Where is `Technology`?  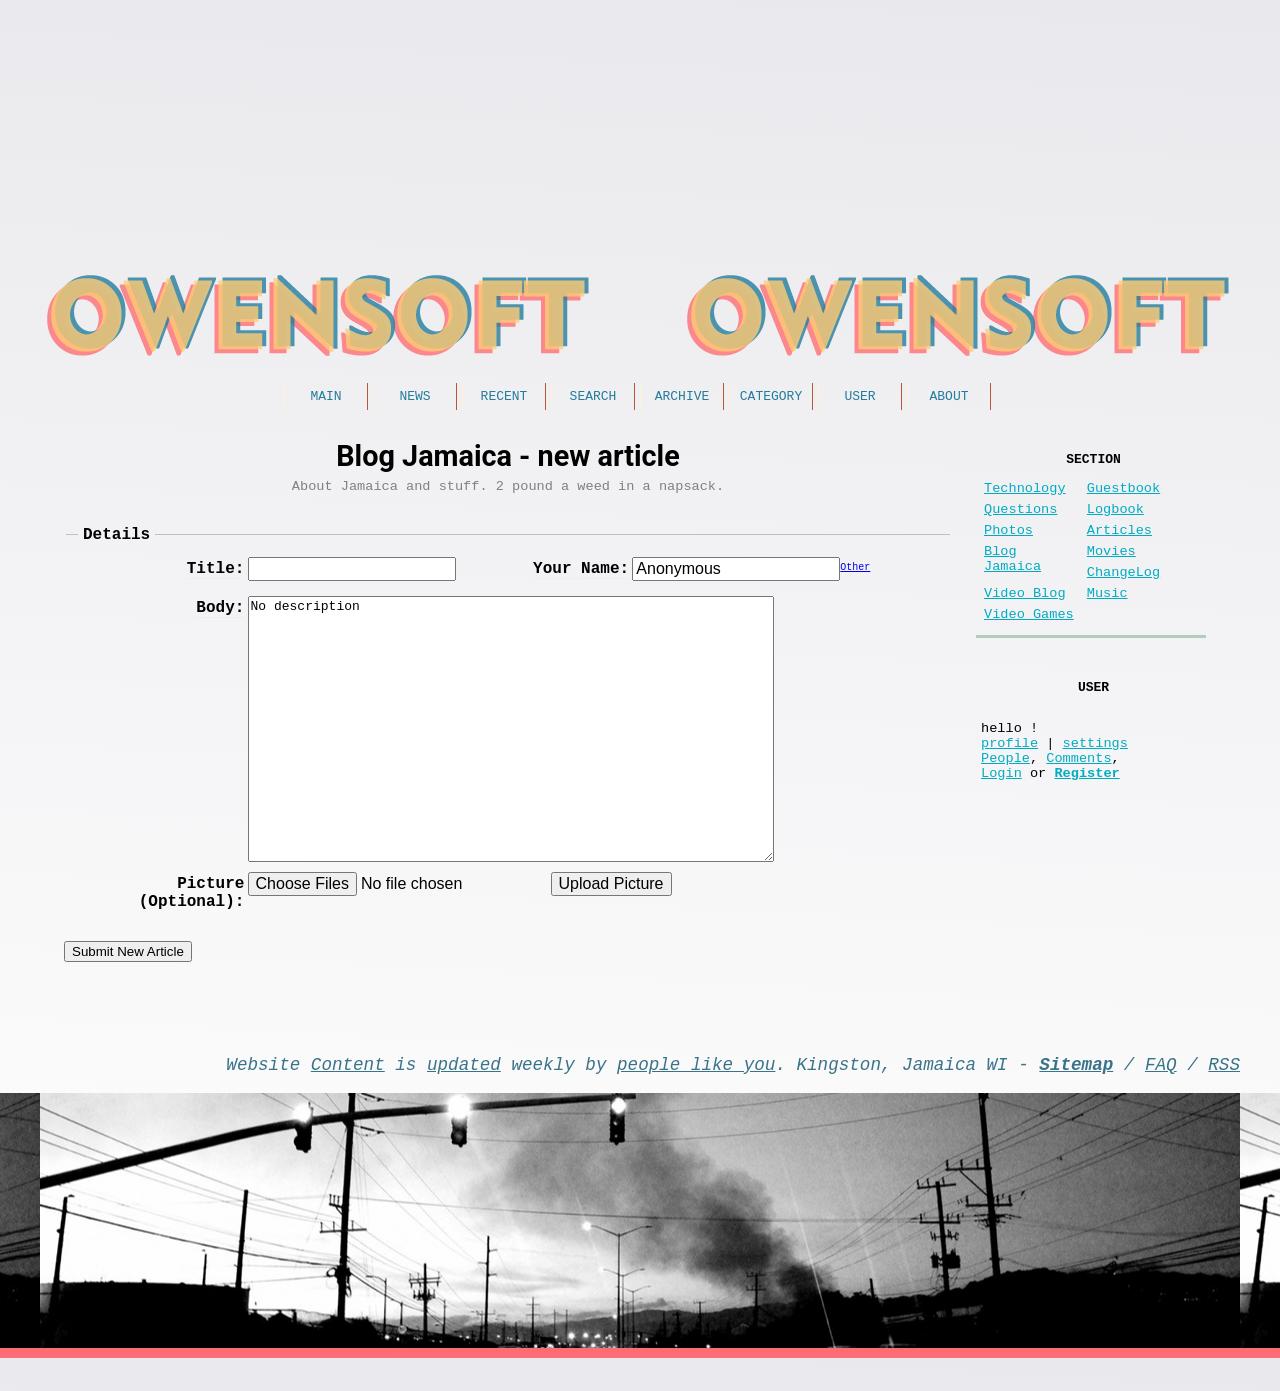 Technology is located at coordinates (1025, 496).